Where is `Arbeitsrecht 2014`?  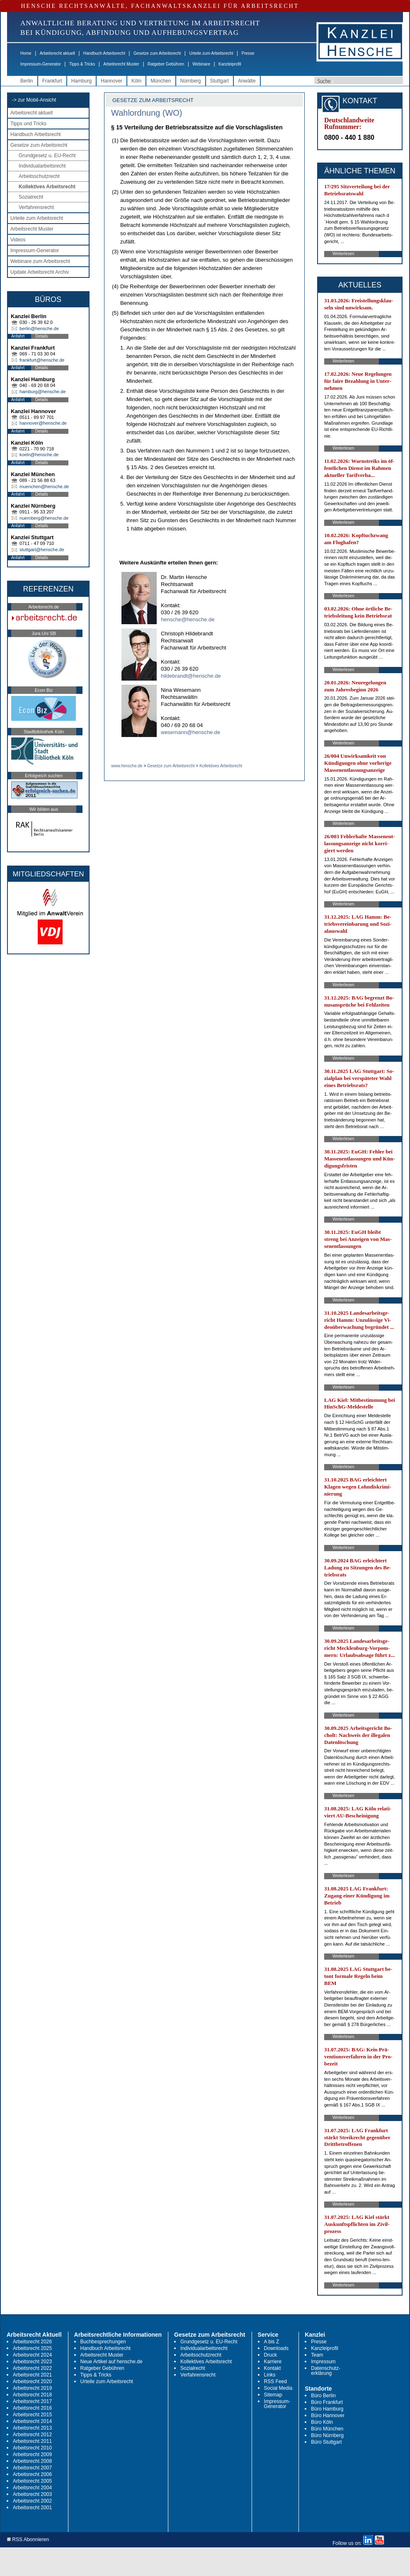 Arbeitsrecht 2014 is located at coordinates (32, 2421).